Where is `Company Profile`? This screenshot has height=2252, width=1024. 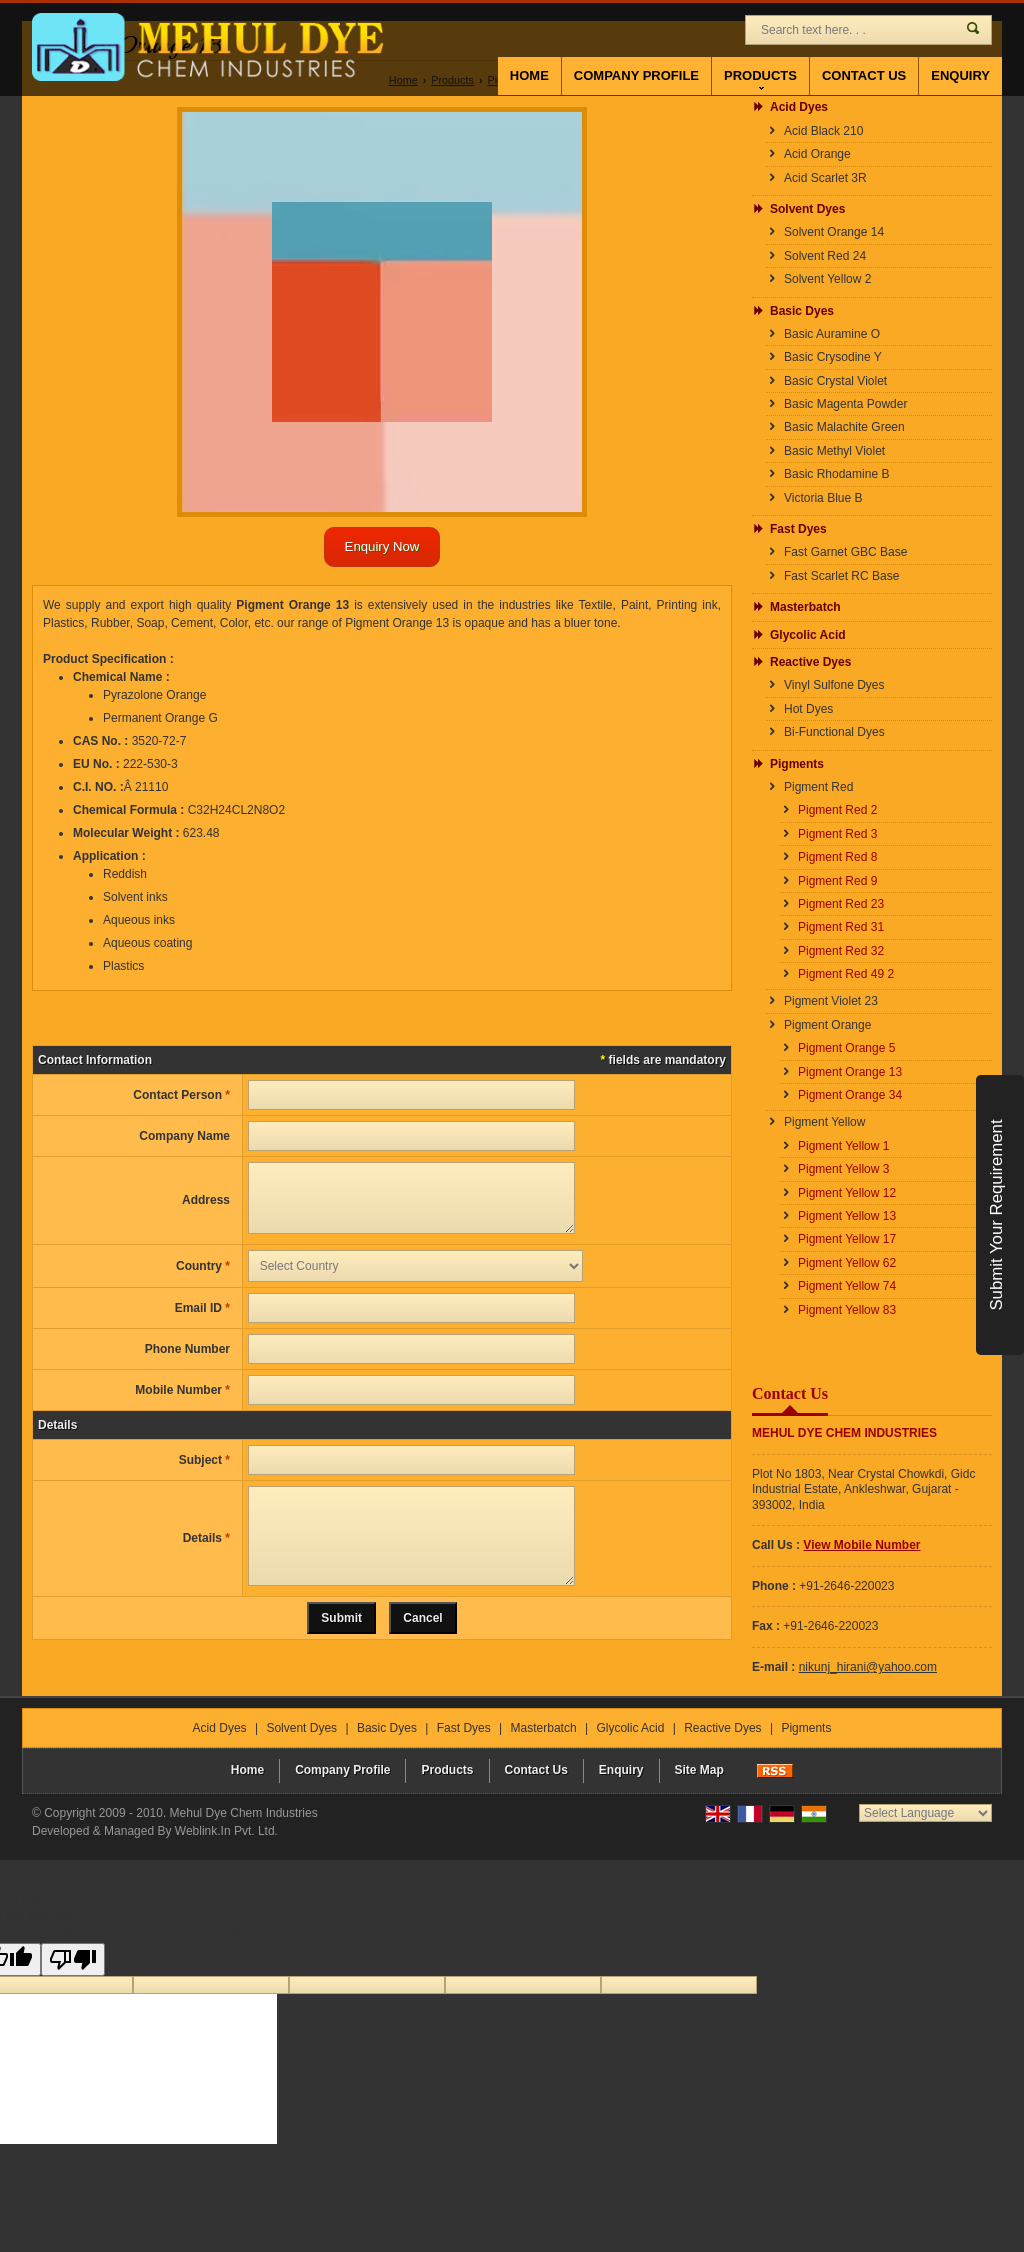
Company Profile is located at coordinates (636, 75).